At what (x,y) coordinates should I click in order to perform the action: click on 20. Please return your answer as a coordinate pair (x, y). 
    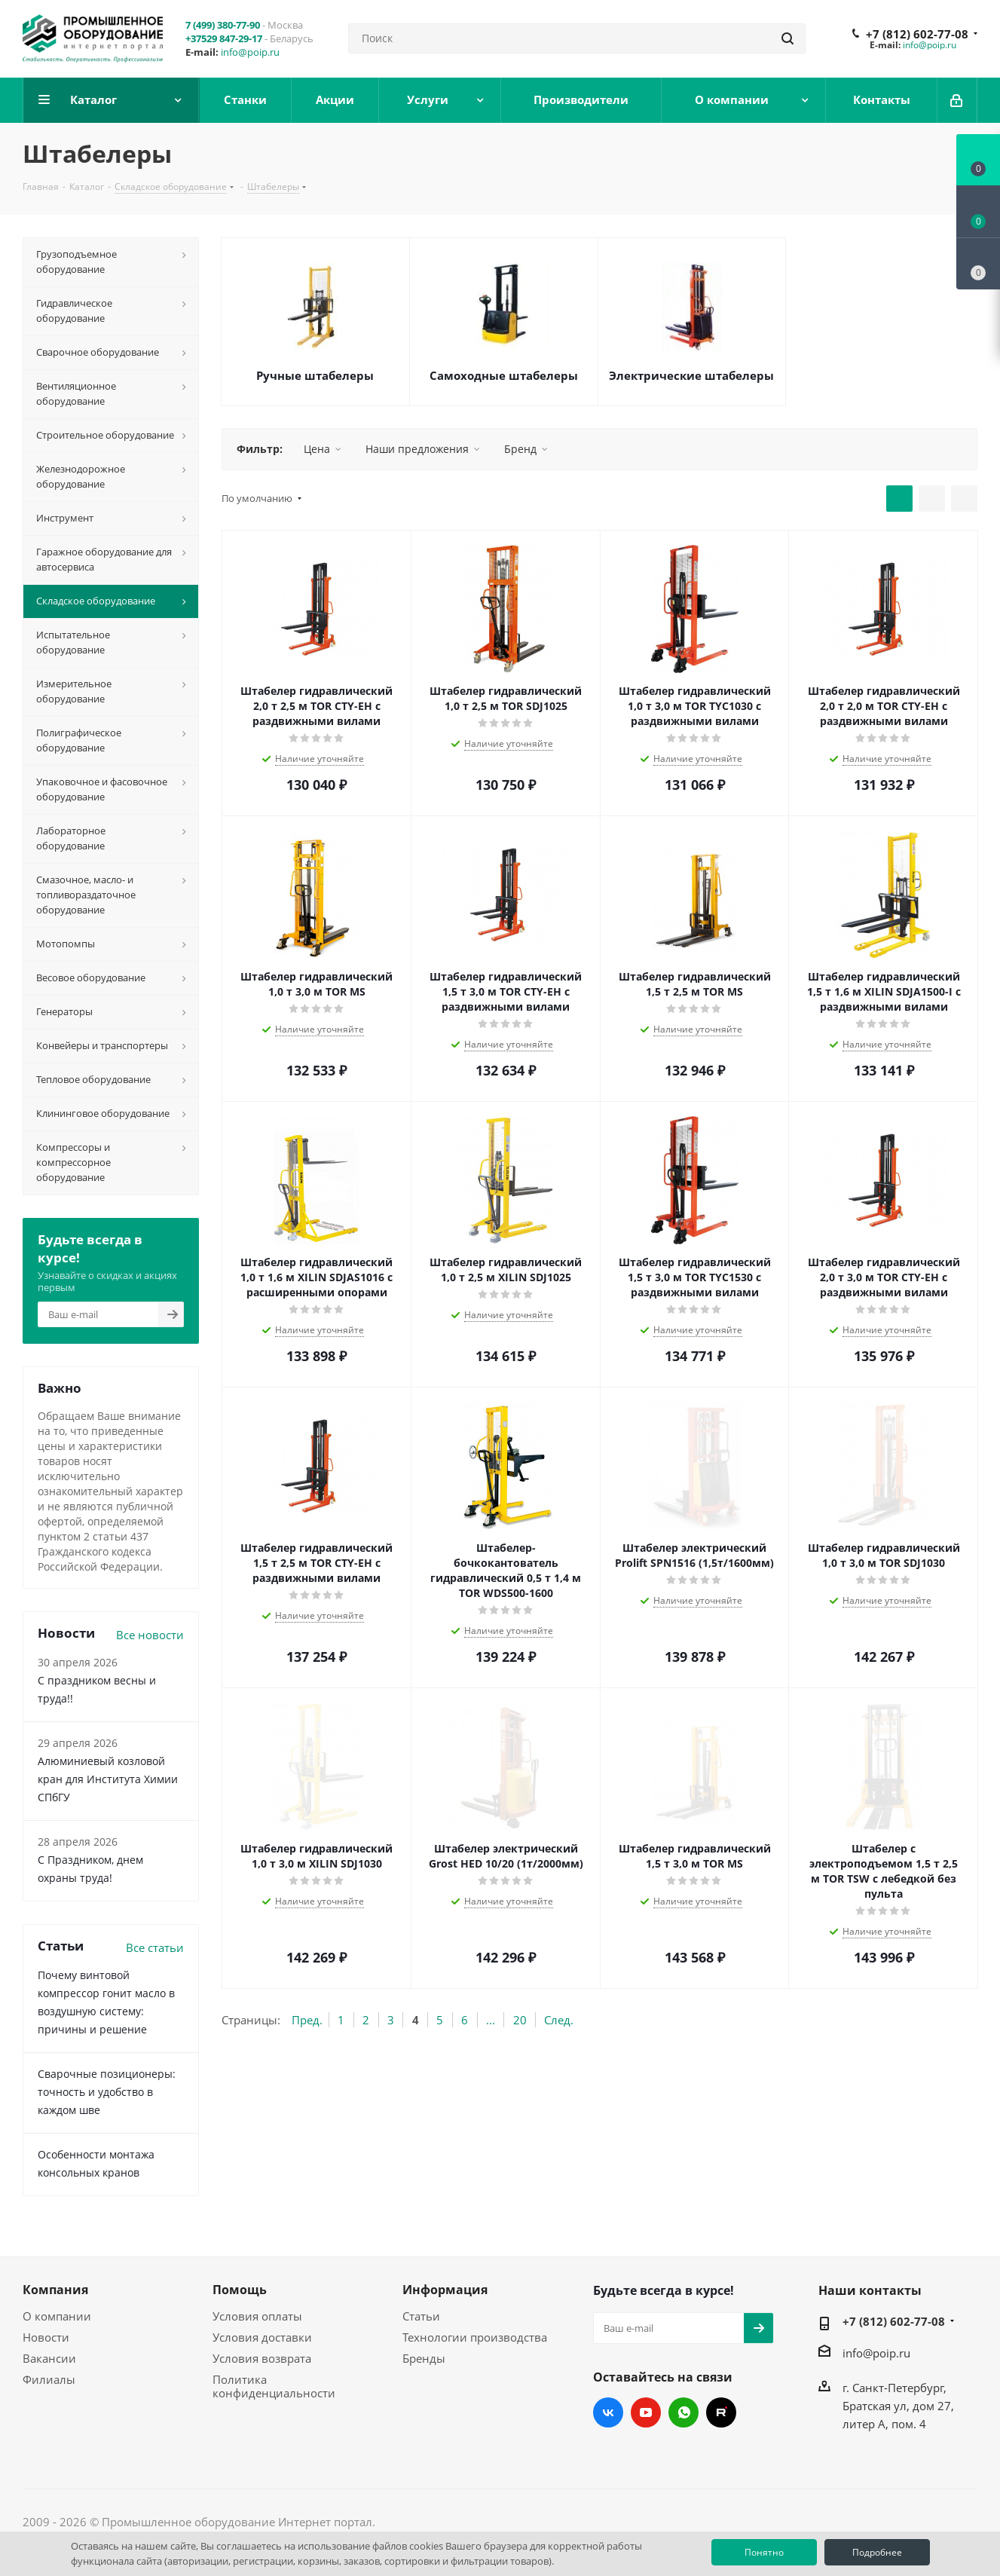
    Looking at the image, I should click on (520, 2019).